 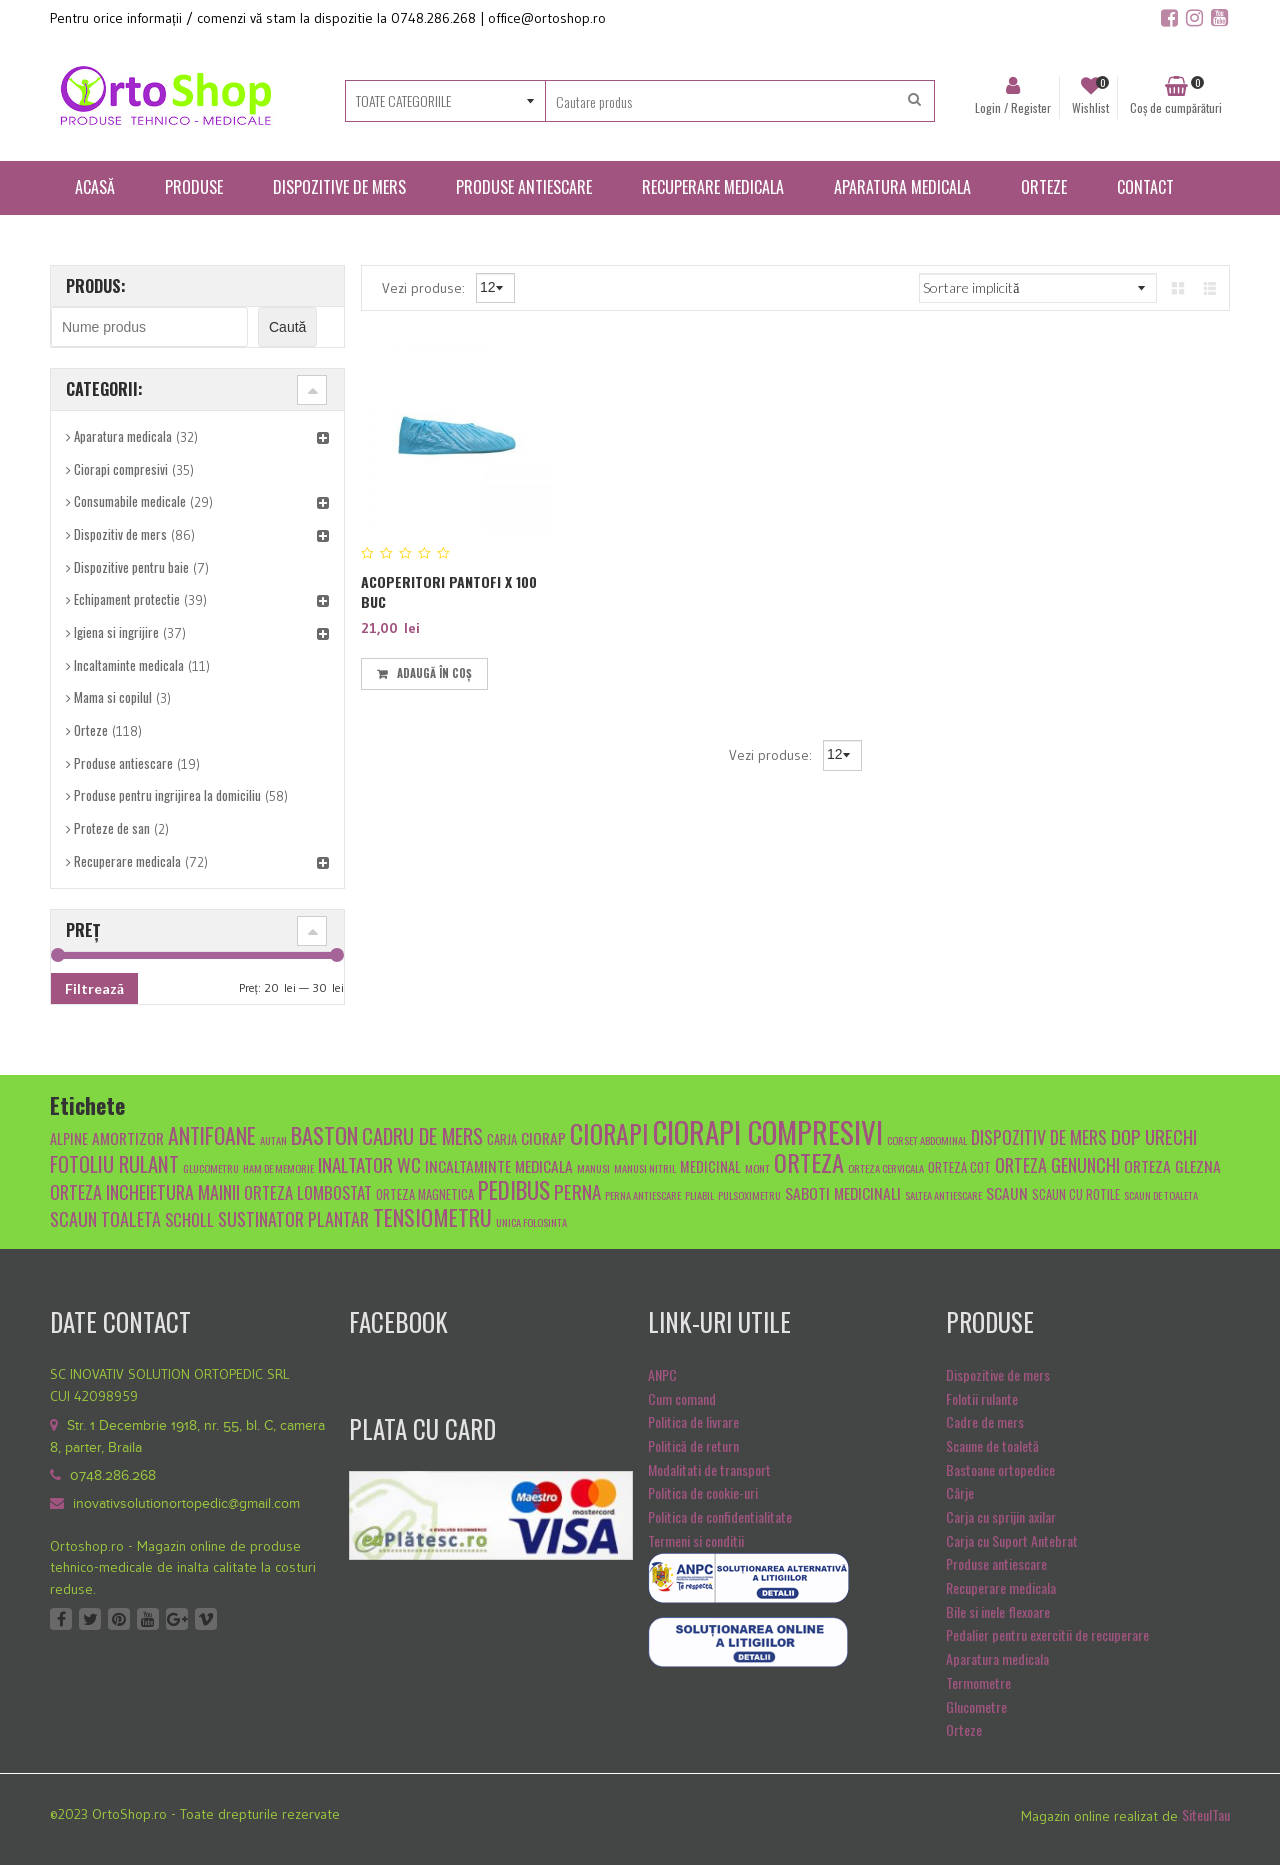 I want to click on scaun [scaun (7 produse)], so click(x=1007, y=1192).